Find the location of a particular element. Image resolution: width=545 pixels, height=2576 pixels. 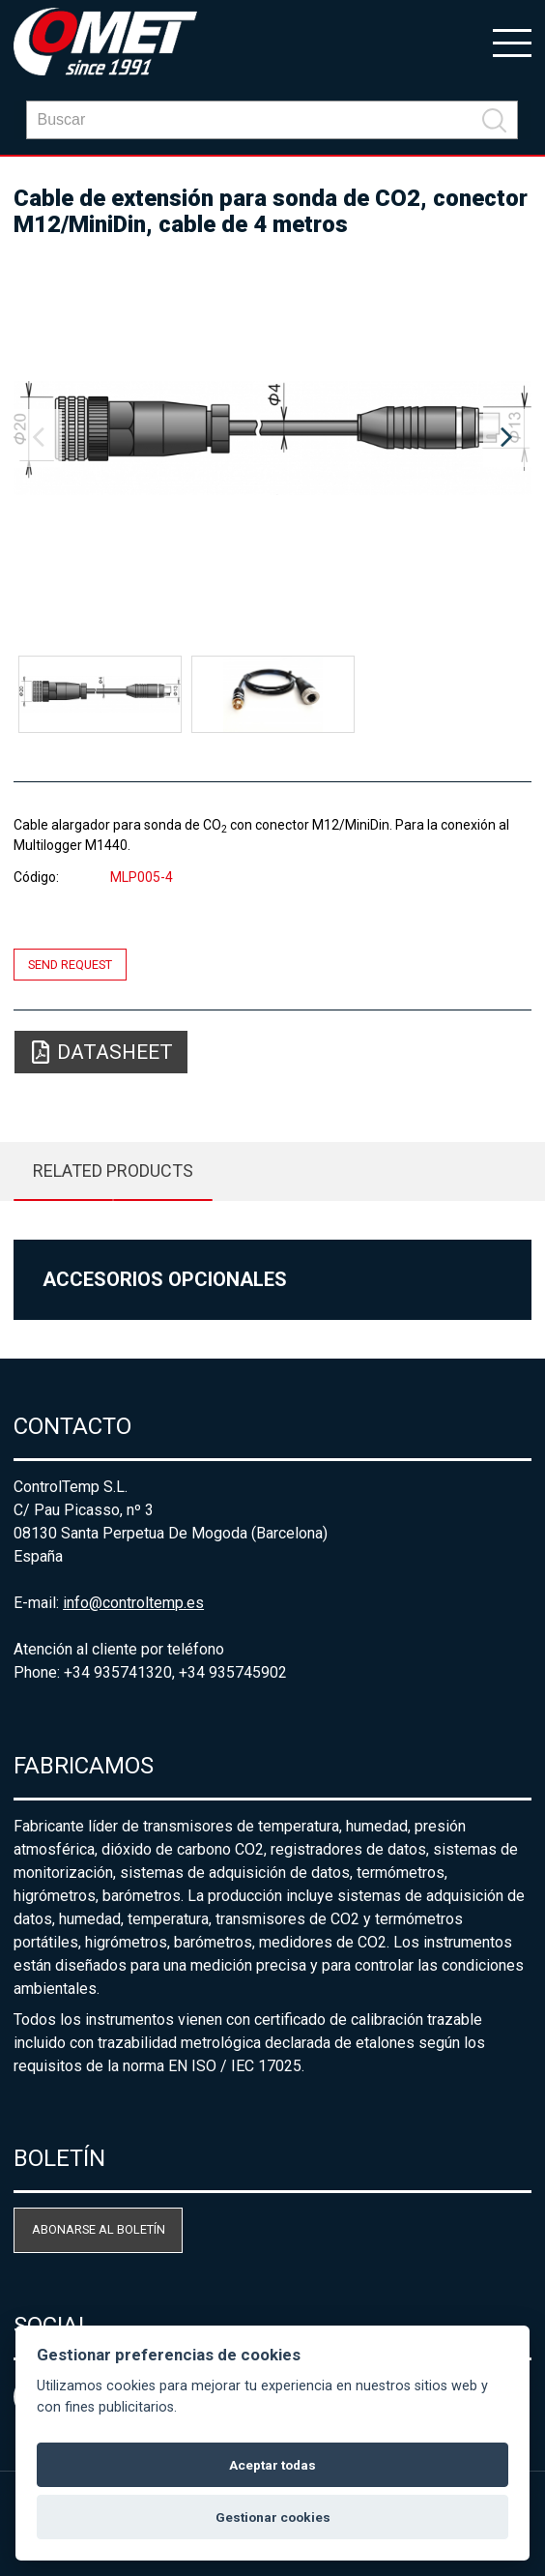

Send request is located at coordinates (70, 964).